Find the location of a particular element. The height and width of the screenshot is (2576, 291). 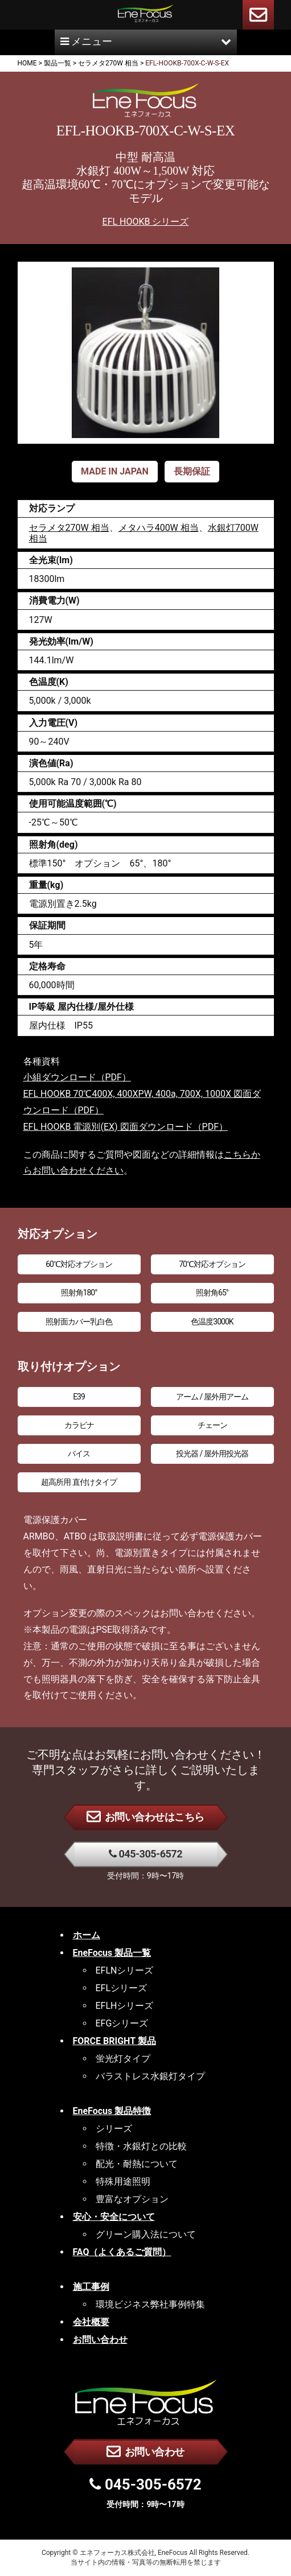

お問い合わせ is located at coordinates (145, 2451).